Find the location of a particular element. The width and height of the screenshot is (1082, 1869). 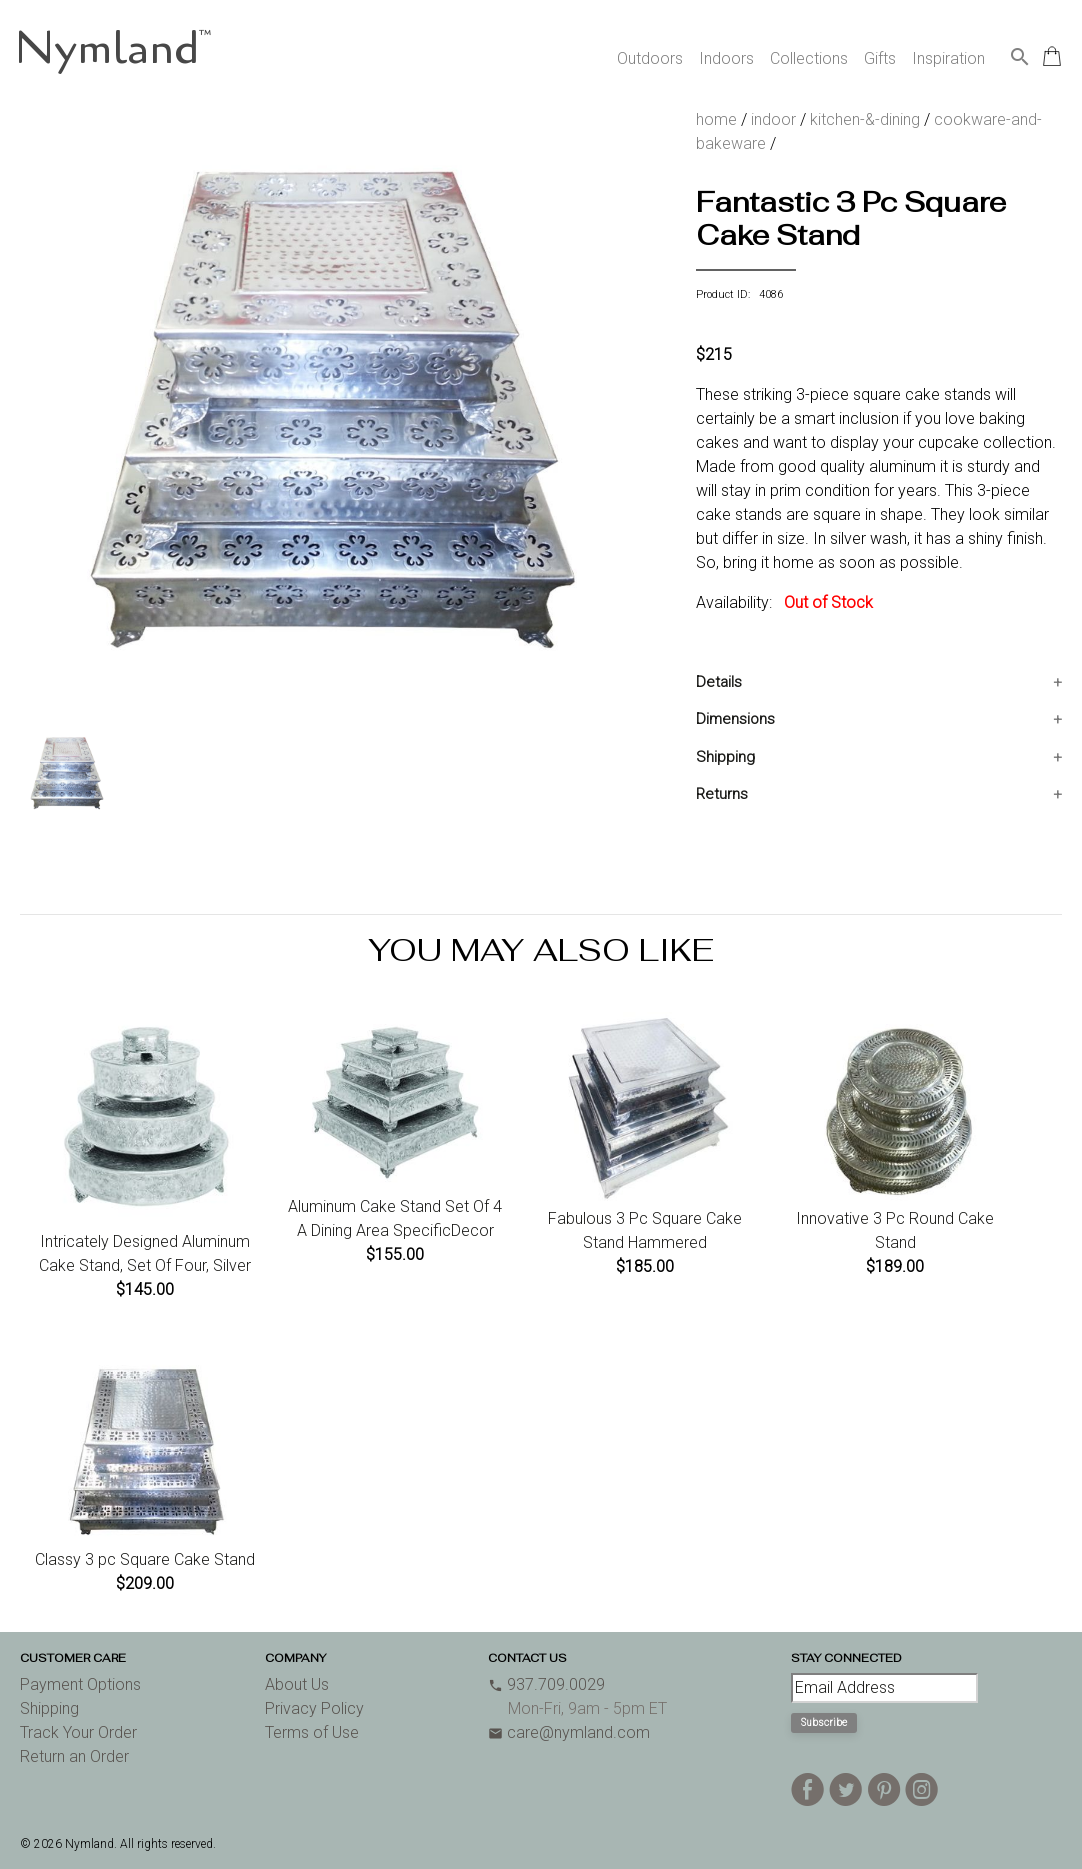

indoor is located at coordinates (773, 119).